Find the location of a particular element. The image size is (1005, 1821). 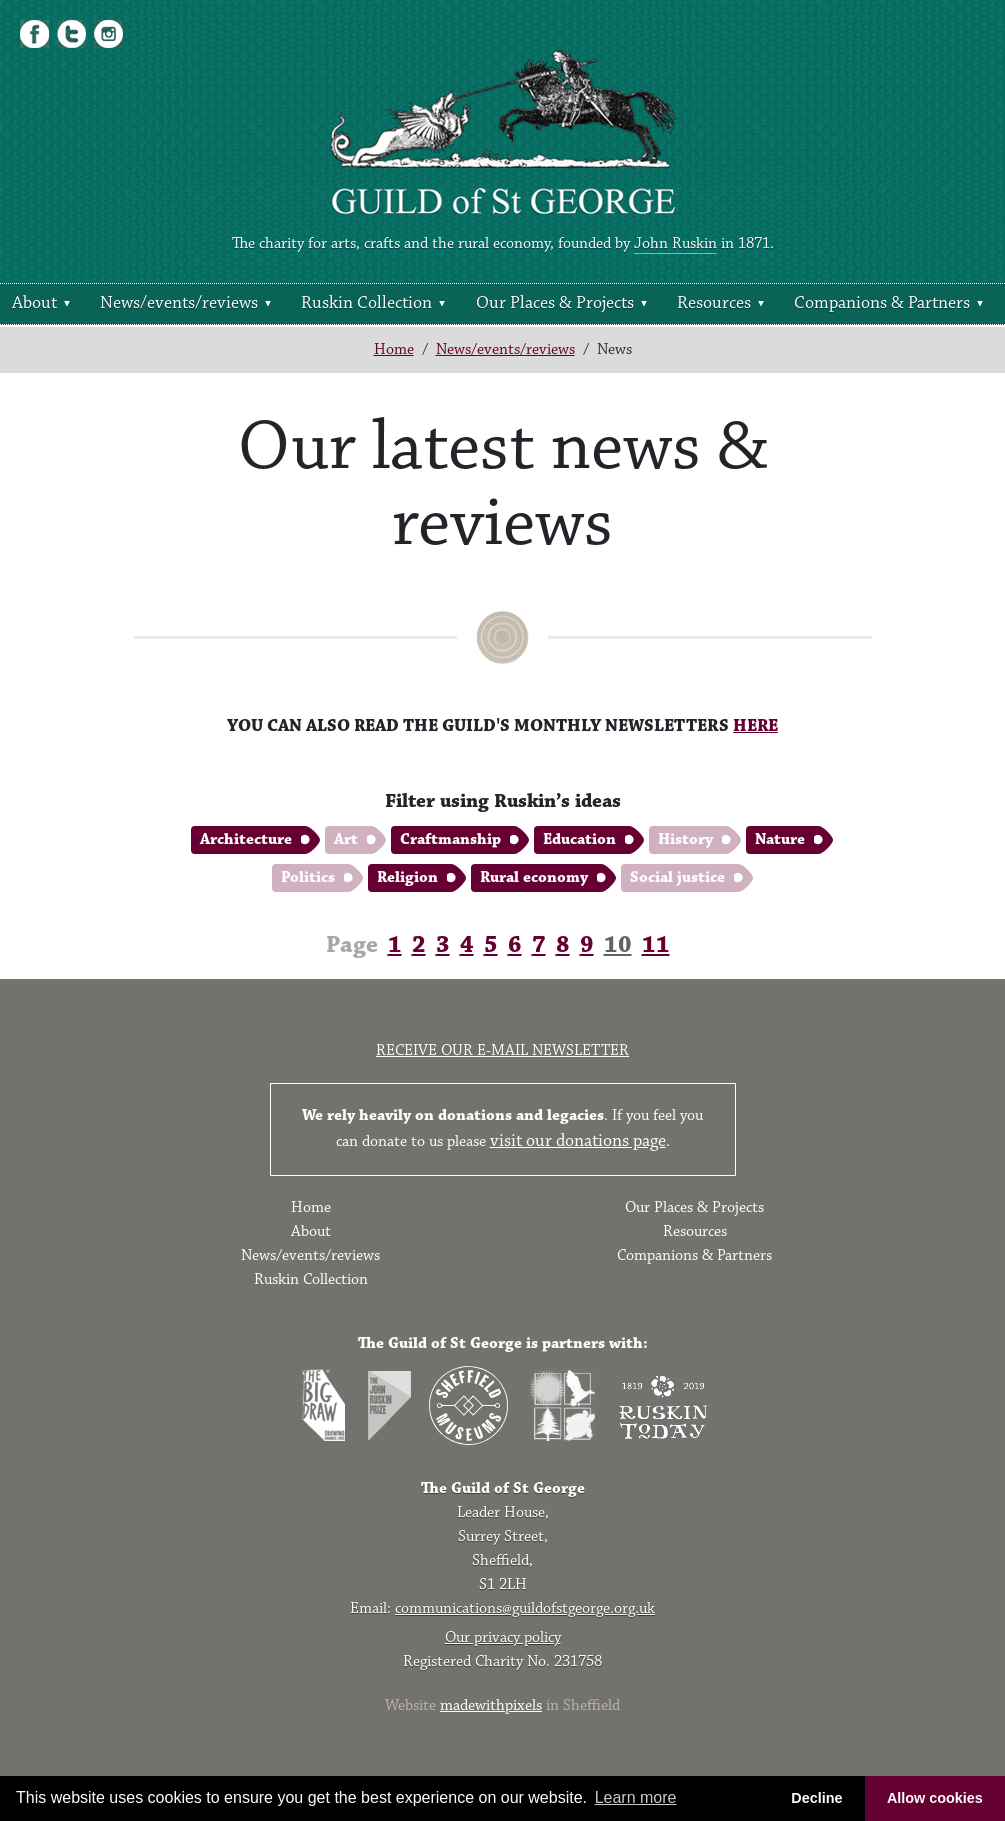

madewithpixels is located at coordinates (491, 1705).